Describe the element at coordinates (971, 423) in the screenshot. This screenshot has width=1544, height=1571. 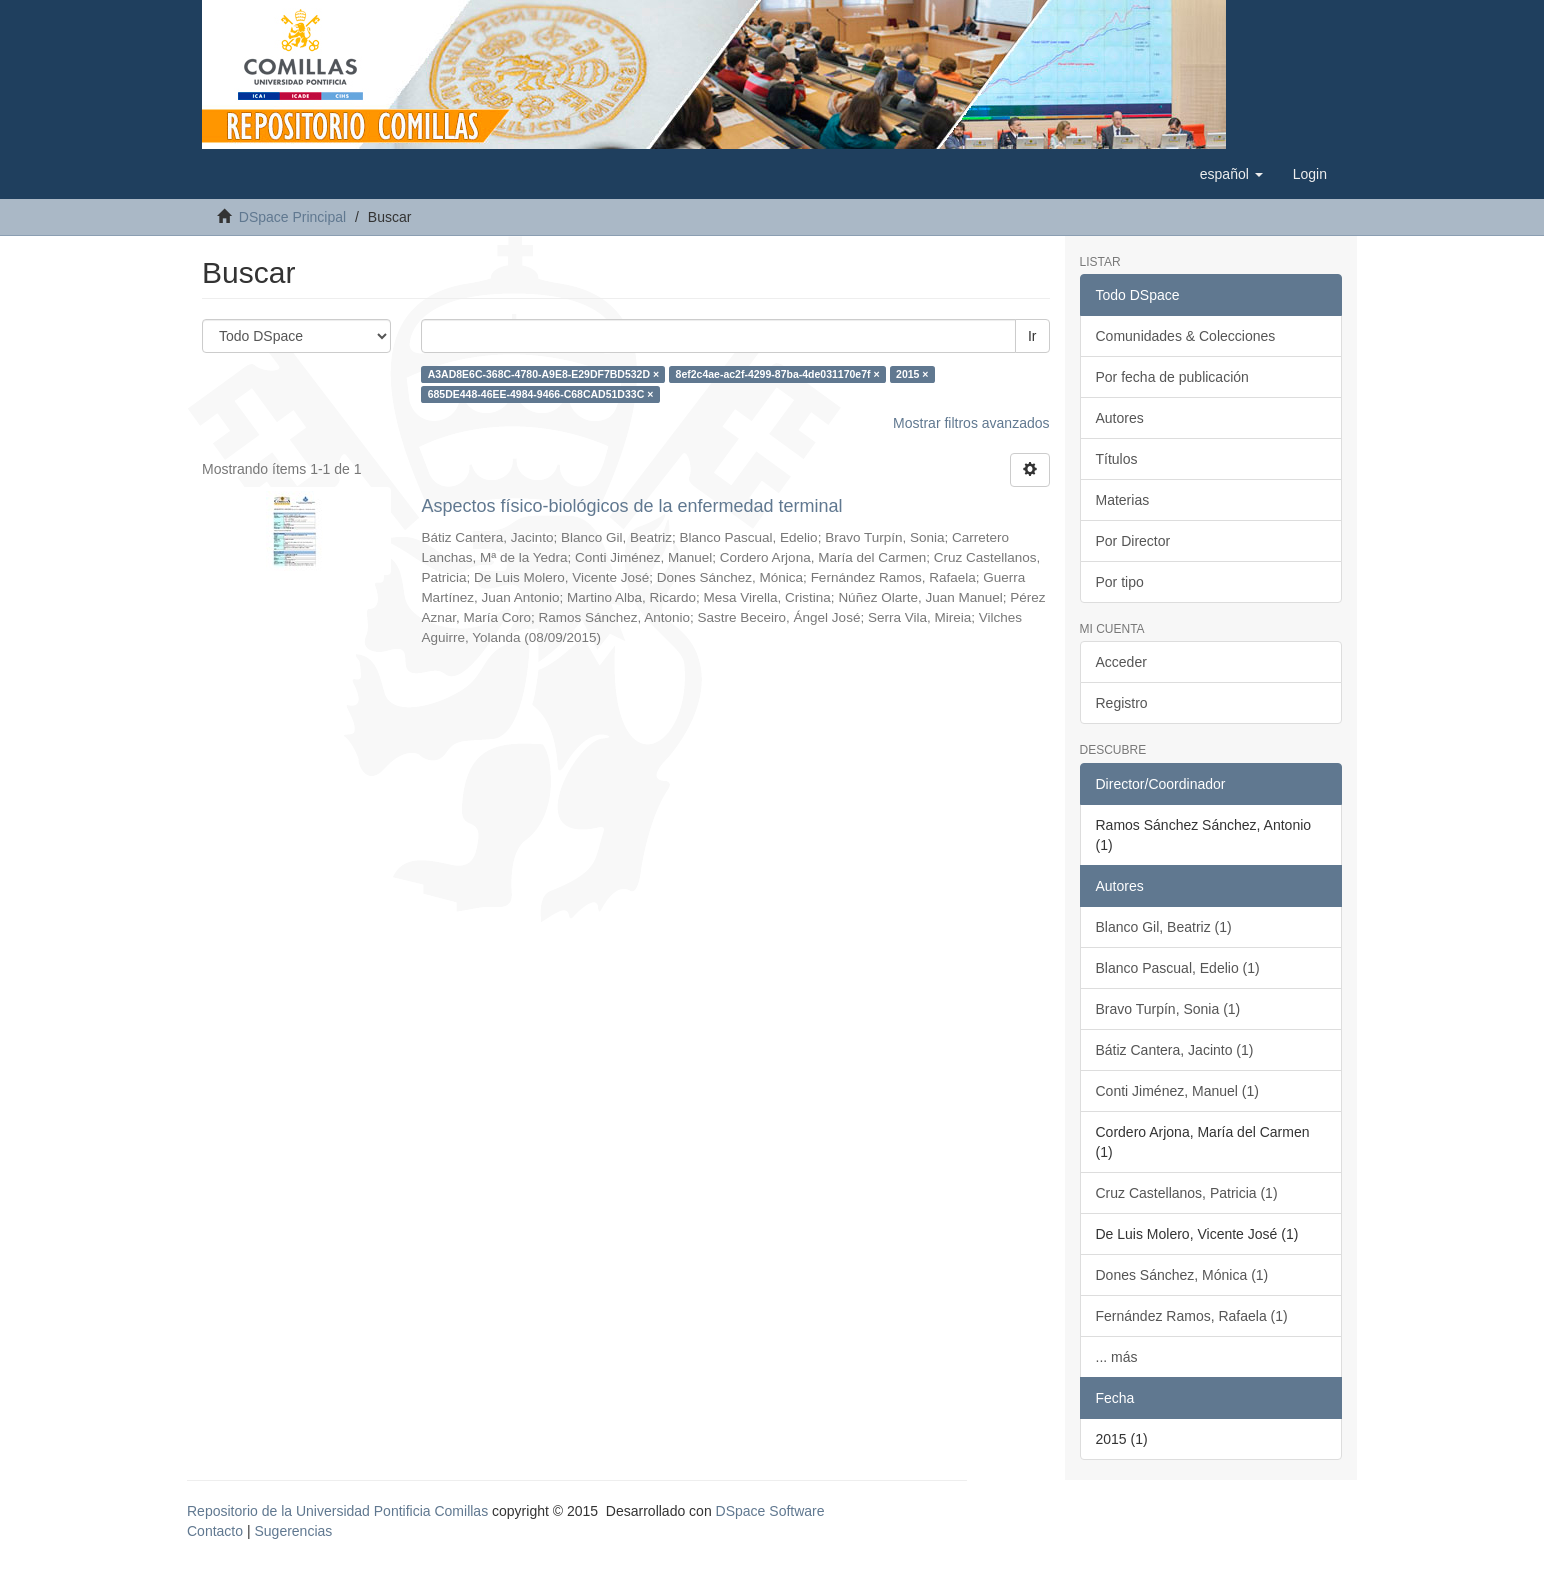
I see `Mostrar filtros avanzados` at that location.